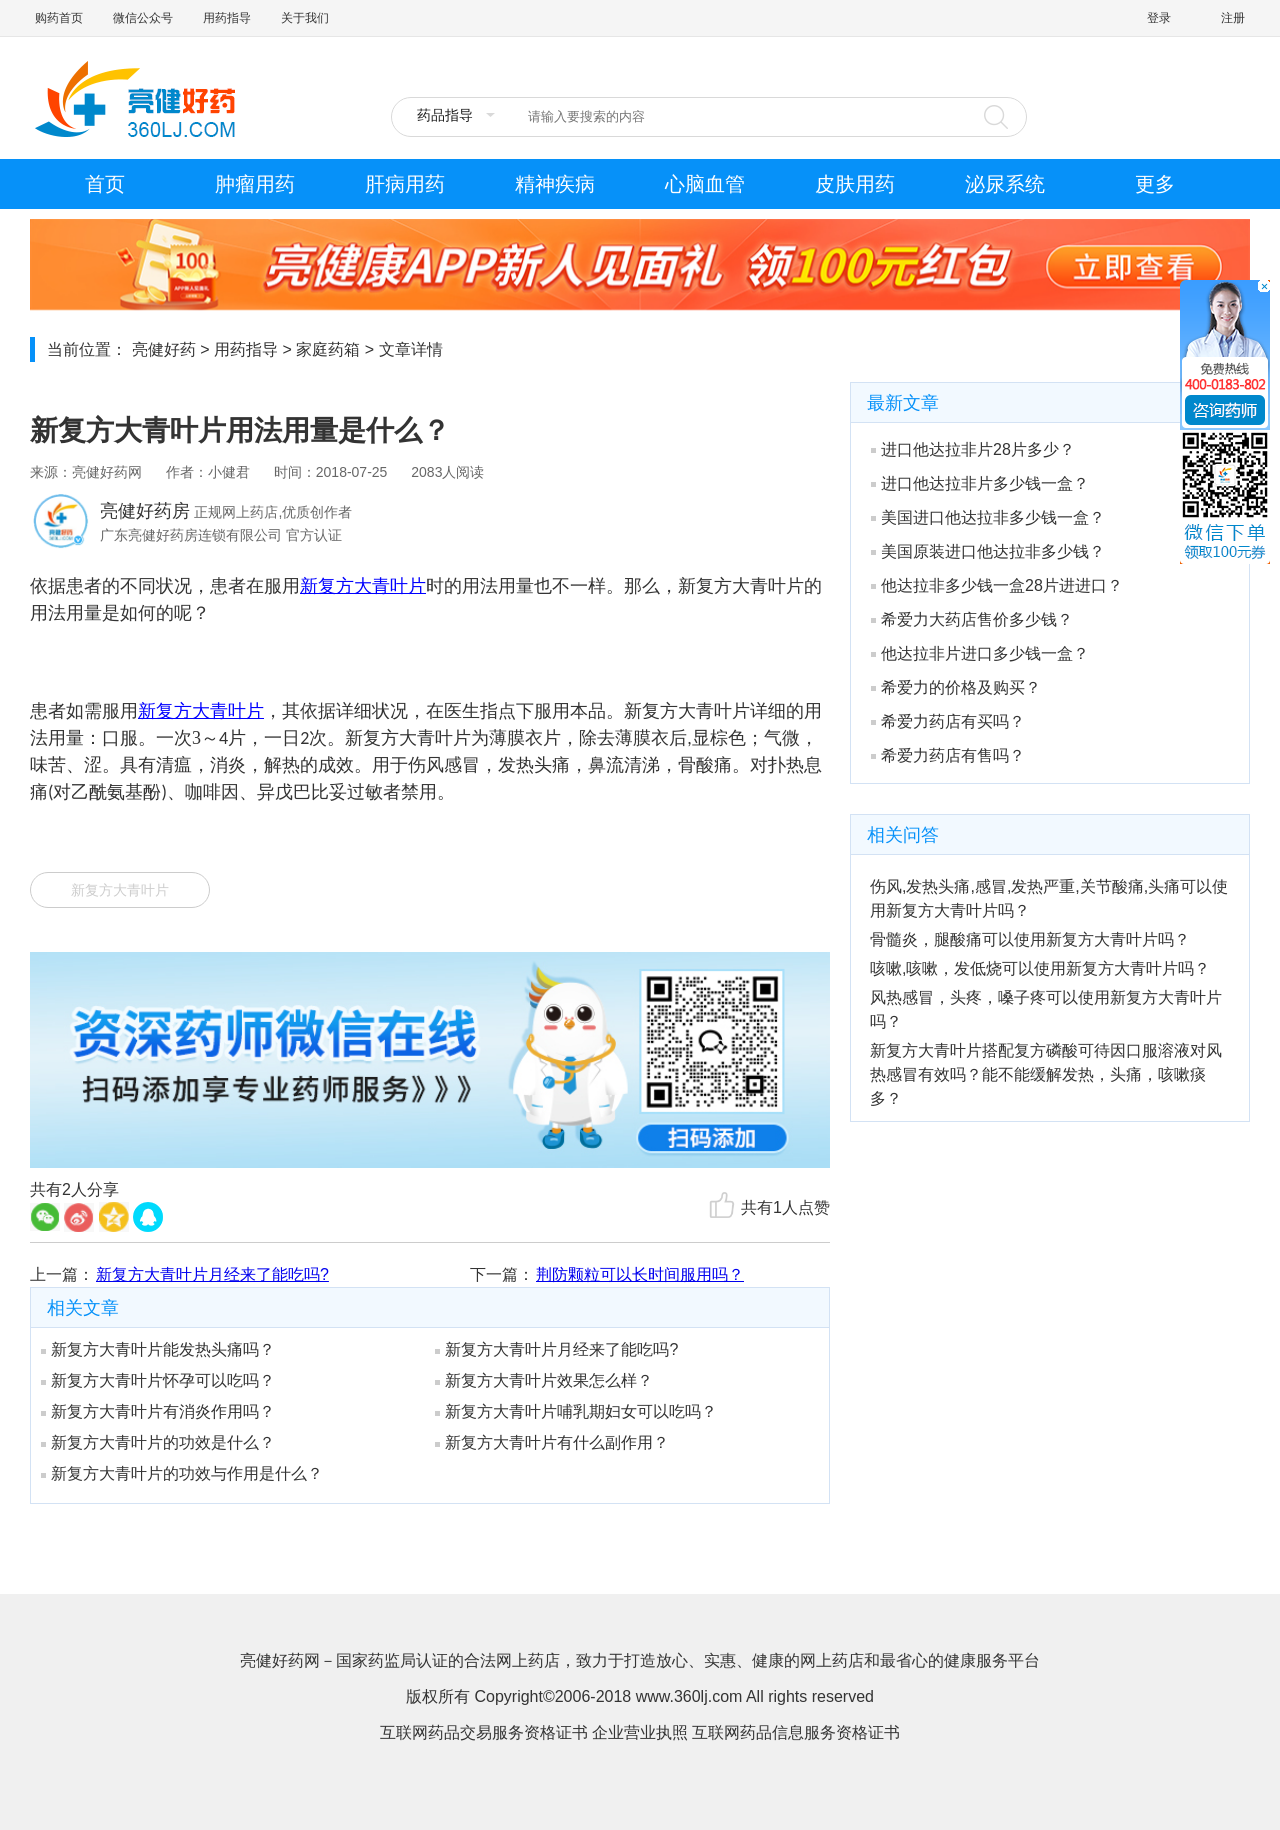 This screenshot has height=1830, width=1280. I want to click on 心脑血管, so click(705, 184).